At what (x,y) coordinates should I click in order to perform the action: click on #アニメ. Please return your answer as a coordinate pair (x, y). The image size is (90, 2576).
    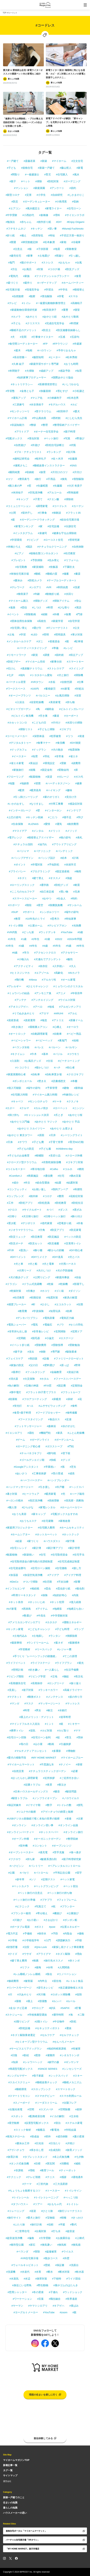
    Looking at the image, I should click on (61, 993).